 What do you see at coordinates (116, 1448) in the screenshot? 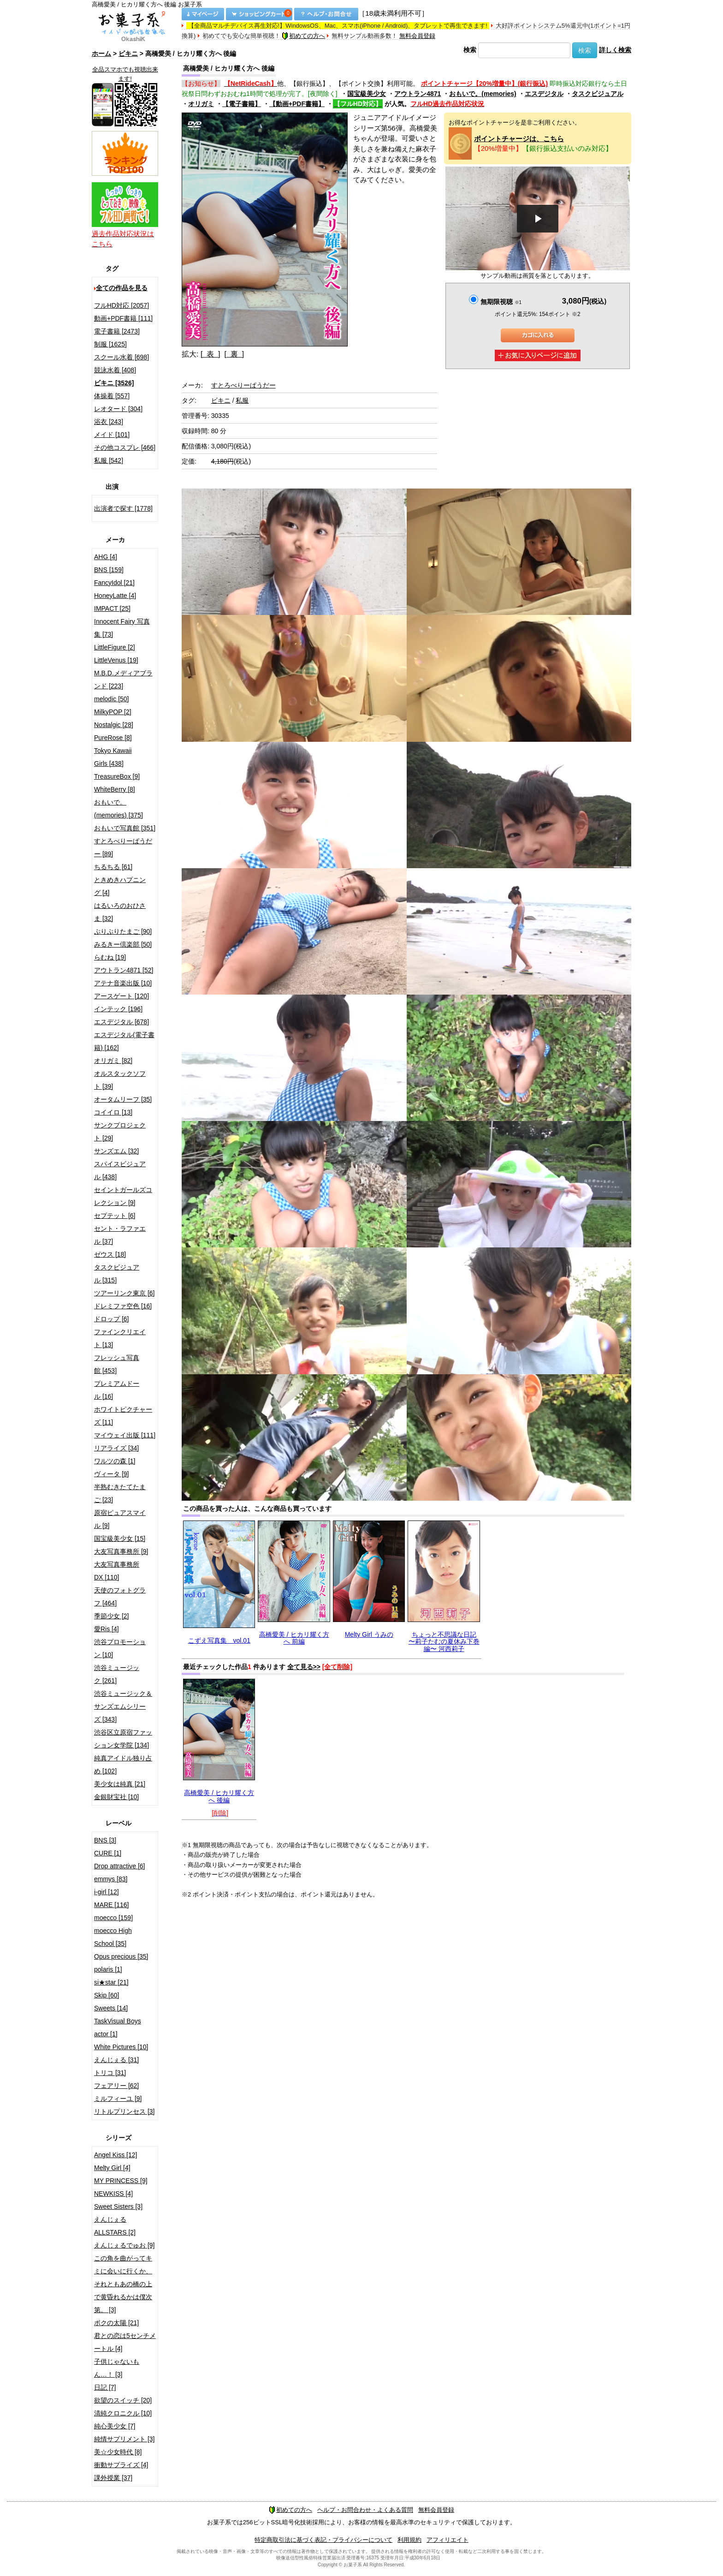
I see `リアライズ [34]` at bounding box center [116, 1448].